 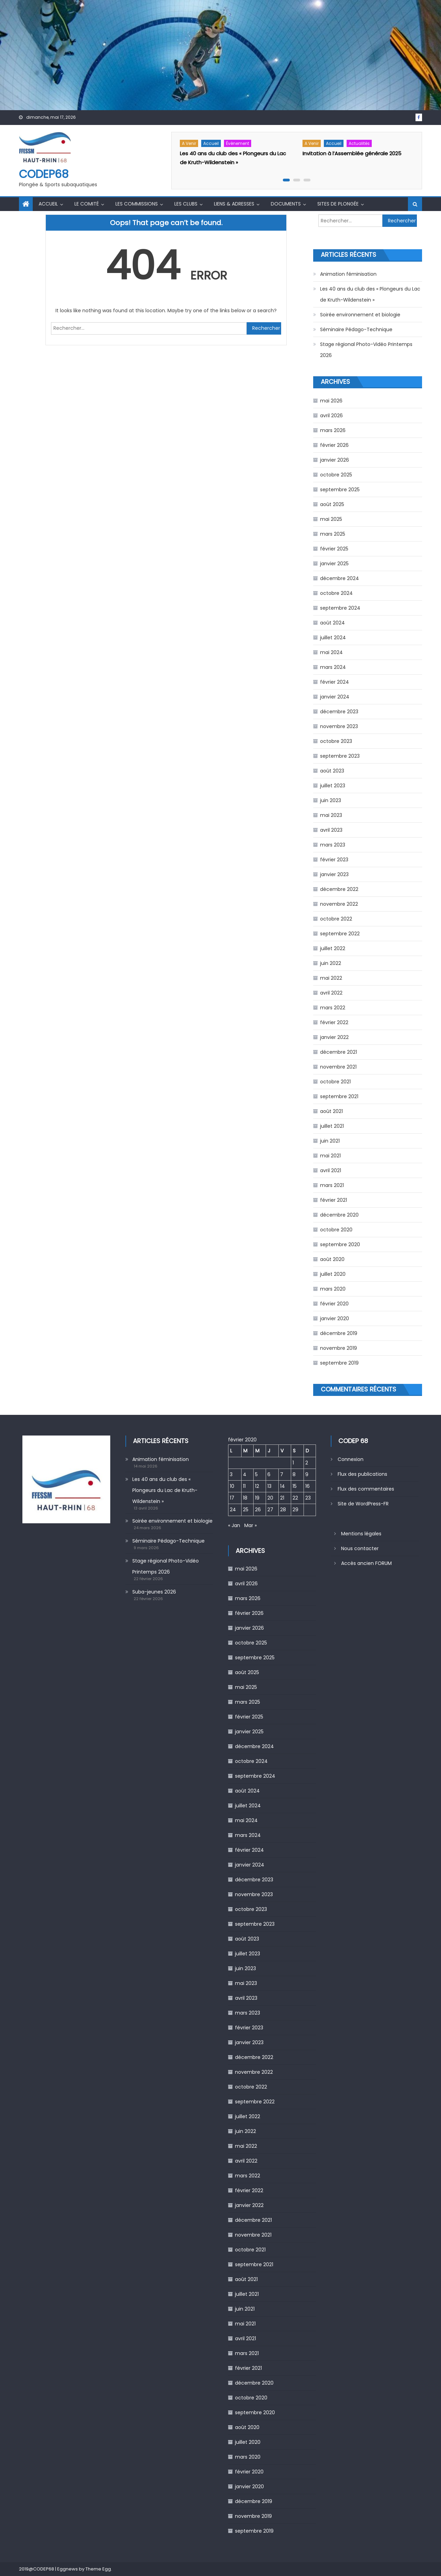 What do you see at coordinates (331, 415) in the screenshot?
I see `avril 2026` at bounding box center [331, 415].